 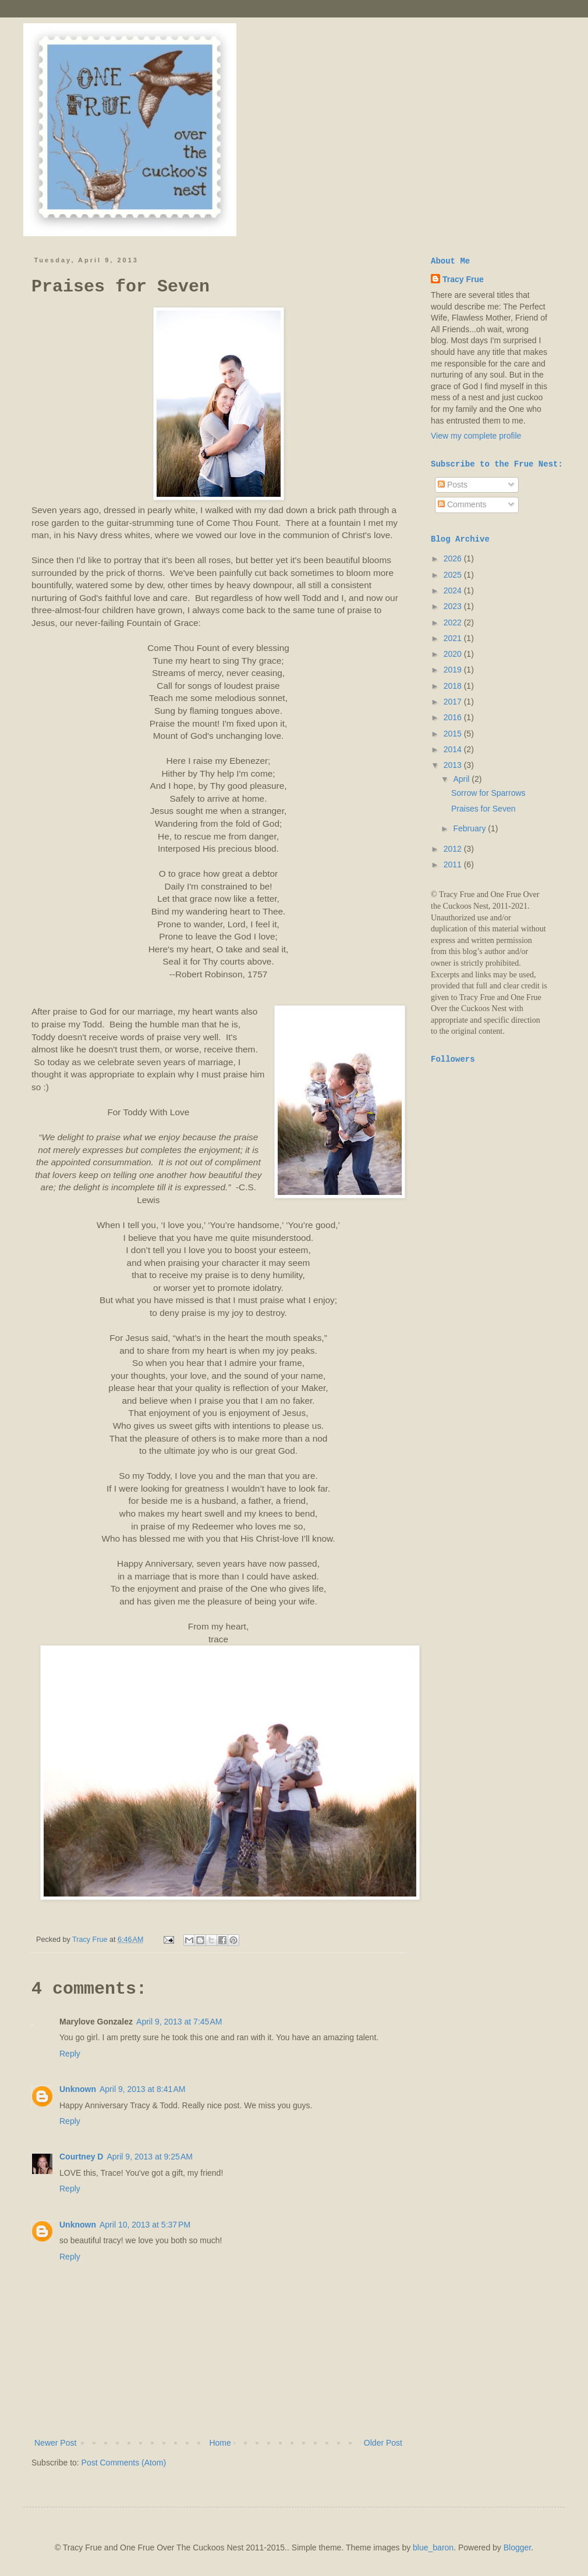 What do you see at coordinates (470, 828) in the screenshot?
I see `February` at bounding box center [470, 828].